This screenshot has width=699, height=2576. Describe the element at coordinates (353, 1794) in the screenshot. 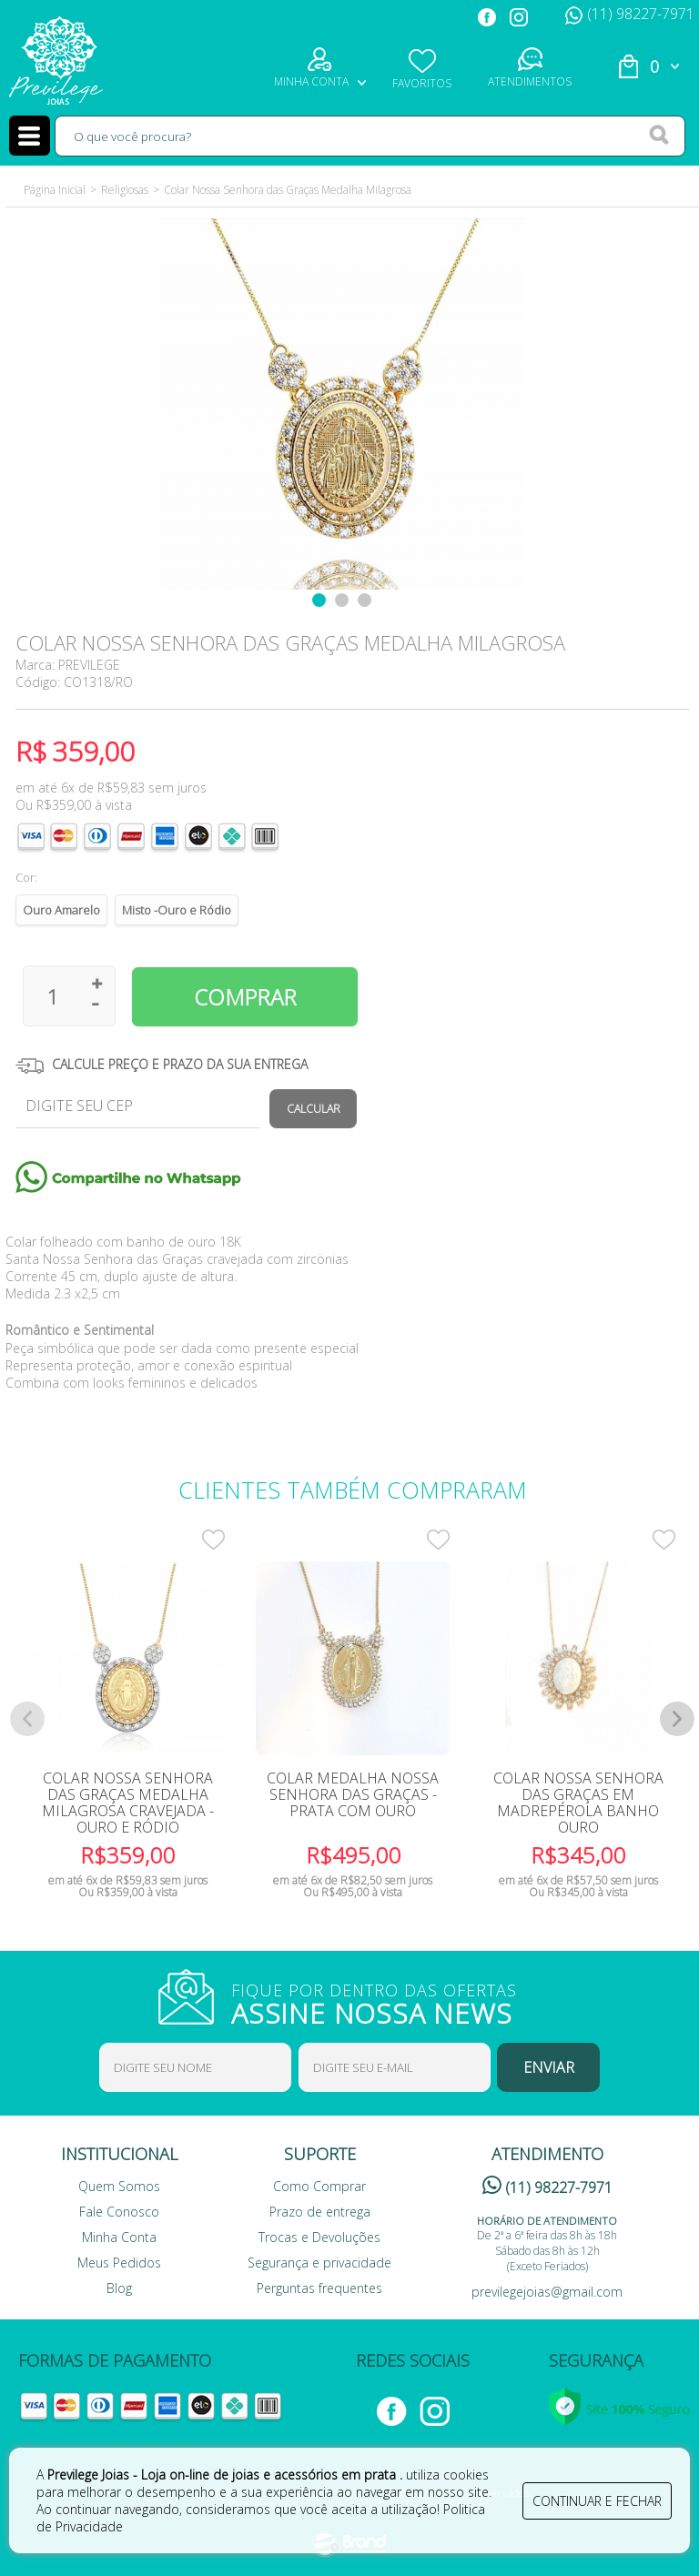

I see `Colar Medalha Nossa Senhora das Graças - Prata com Ouro` at that location.